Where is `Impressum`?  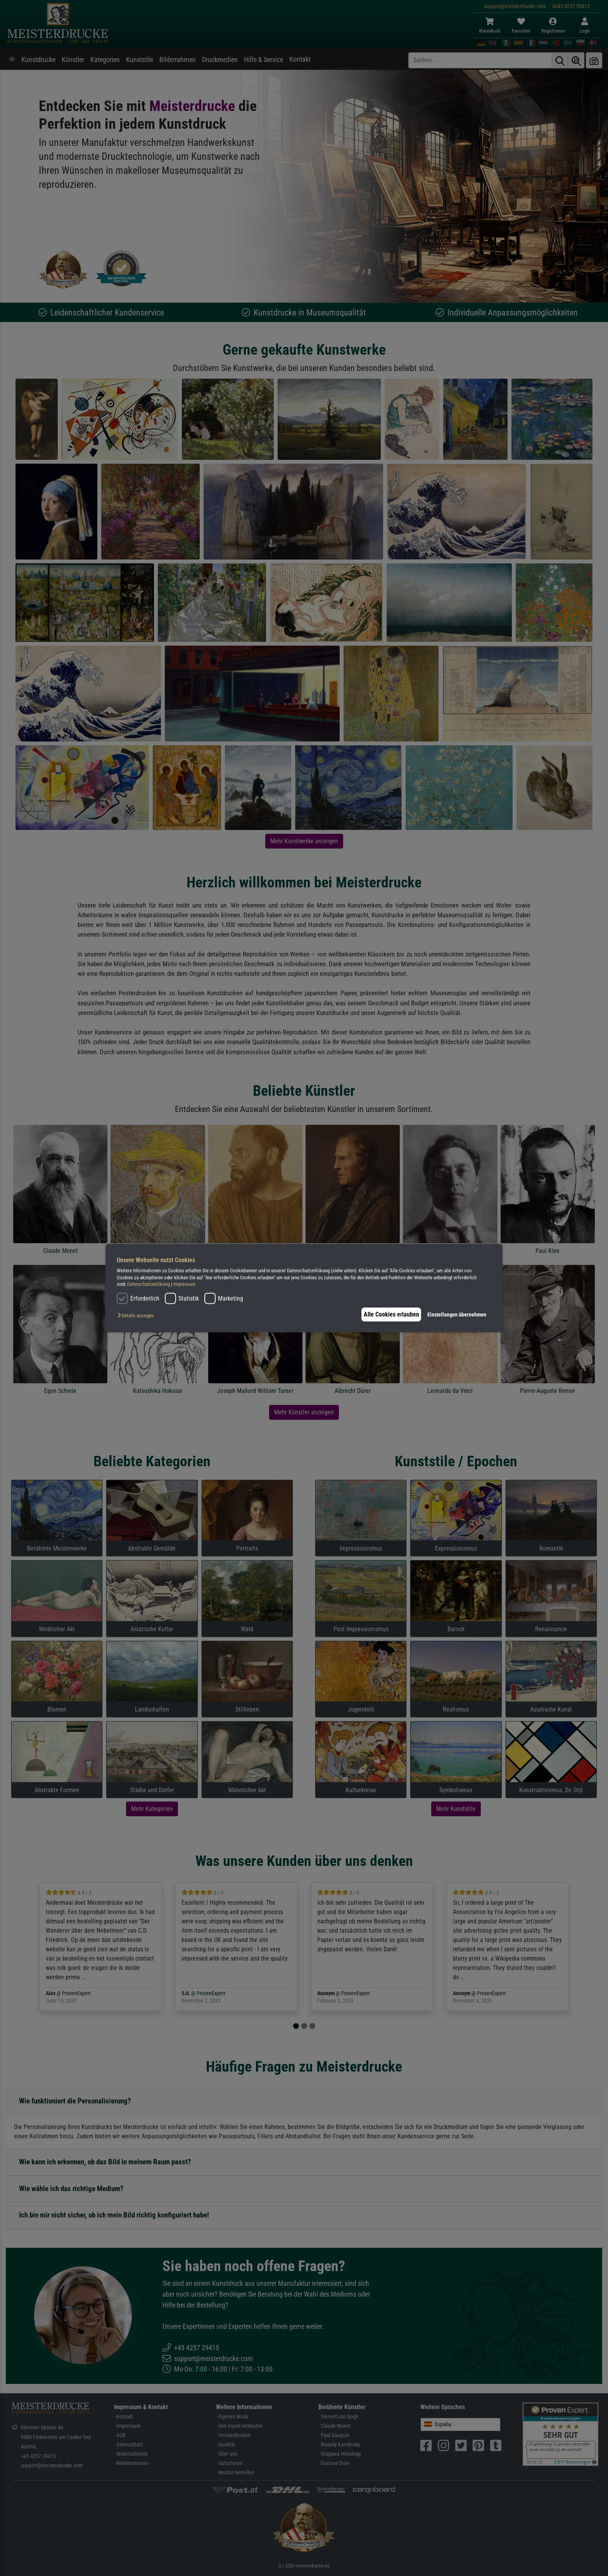 Impressum is located at coordinates (184, 1284).